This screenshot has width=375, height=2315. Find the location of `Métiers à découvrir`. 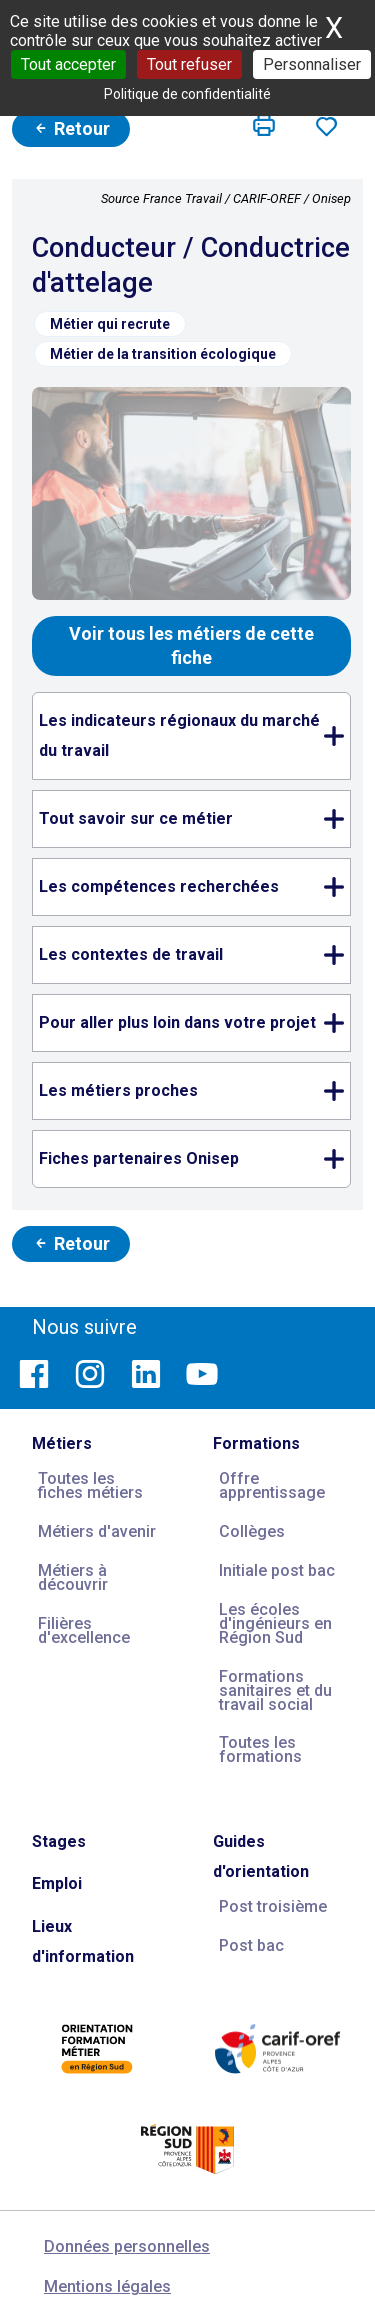

Métiers à découvrir is located at coordinates (73, 1577).